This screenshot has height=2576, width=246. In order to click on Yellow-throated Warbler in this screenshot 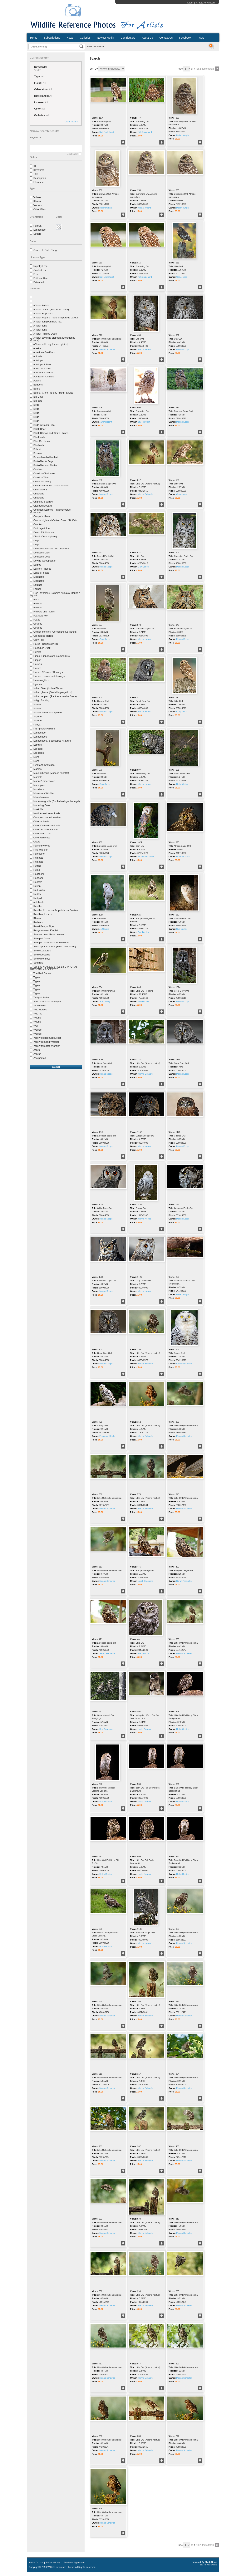, I will do `click(46, 1045)`.